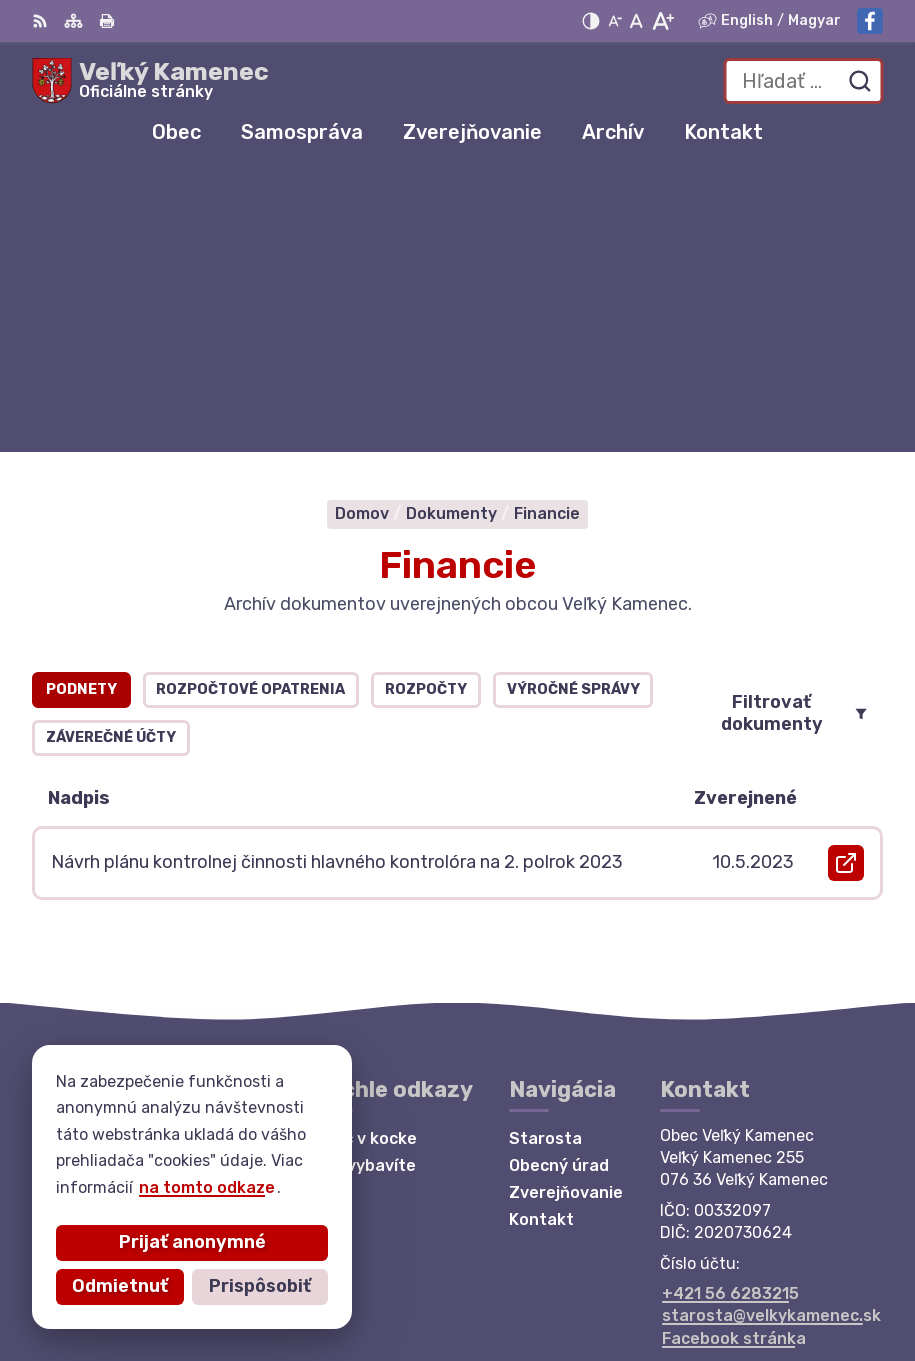 The width and height of the screenshot is (915, 1361). Describe the element at coordinates (81, 406) in the screenshot. I see `Podnety [tab]` at that location.